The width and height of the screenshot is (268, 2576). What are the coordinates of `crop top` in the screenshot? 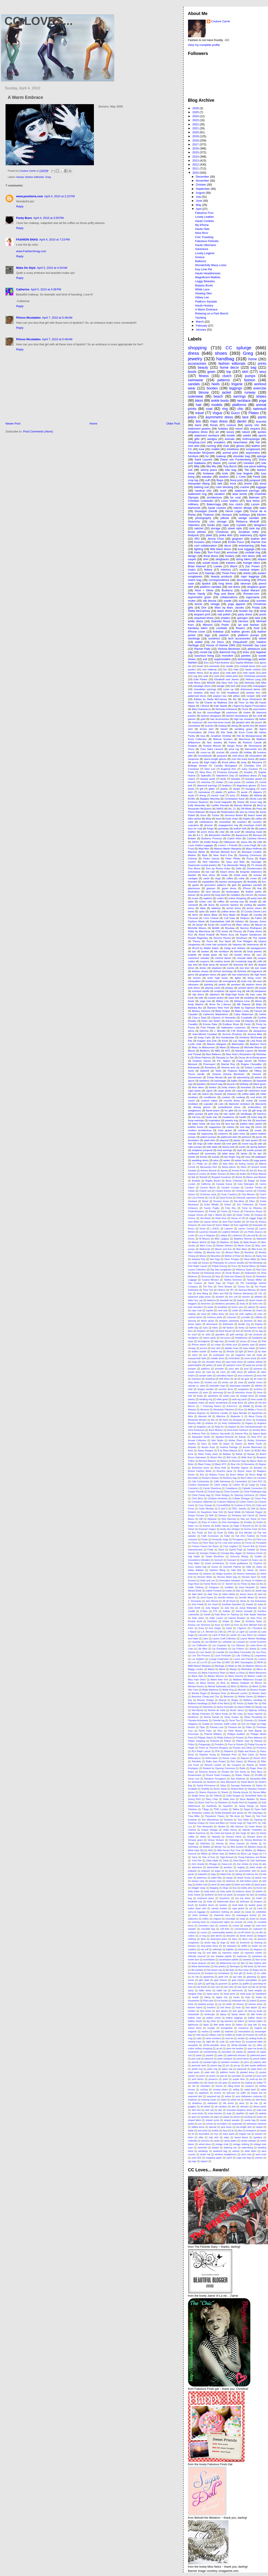 It's located at (193, 480).